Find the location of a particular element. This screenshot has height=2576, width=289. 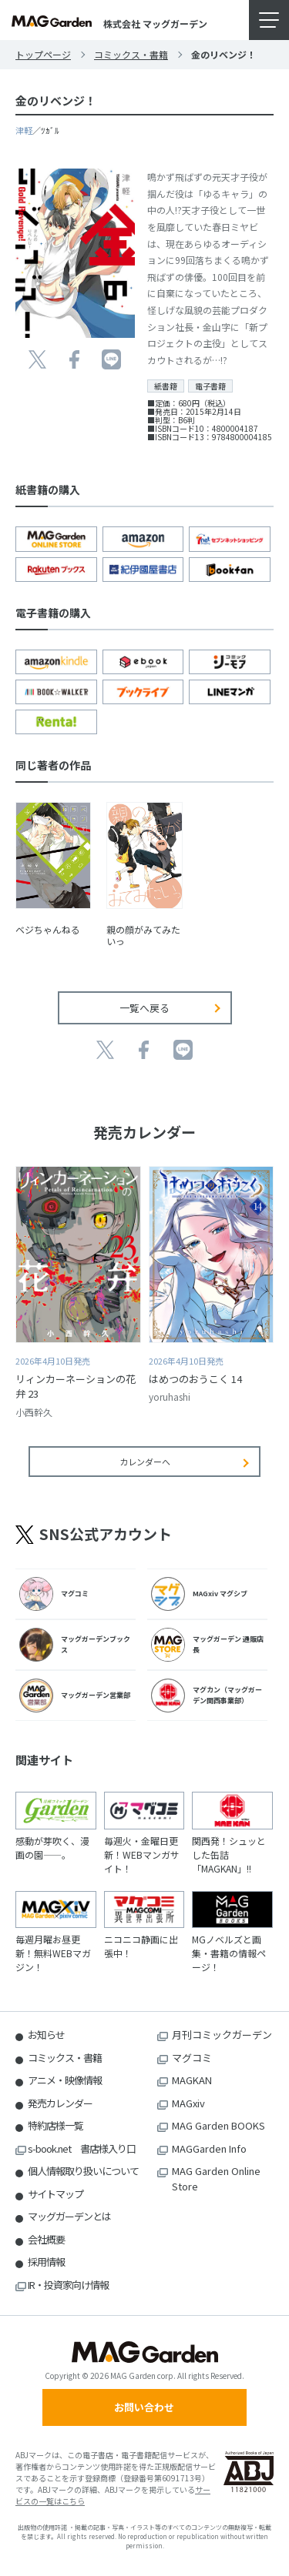

一覧へ戻る is located at coordinates (144, 1008).